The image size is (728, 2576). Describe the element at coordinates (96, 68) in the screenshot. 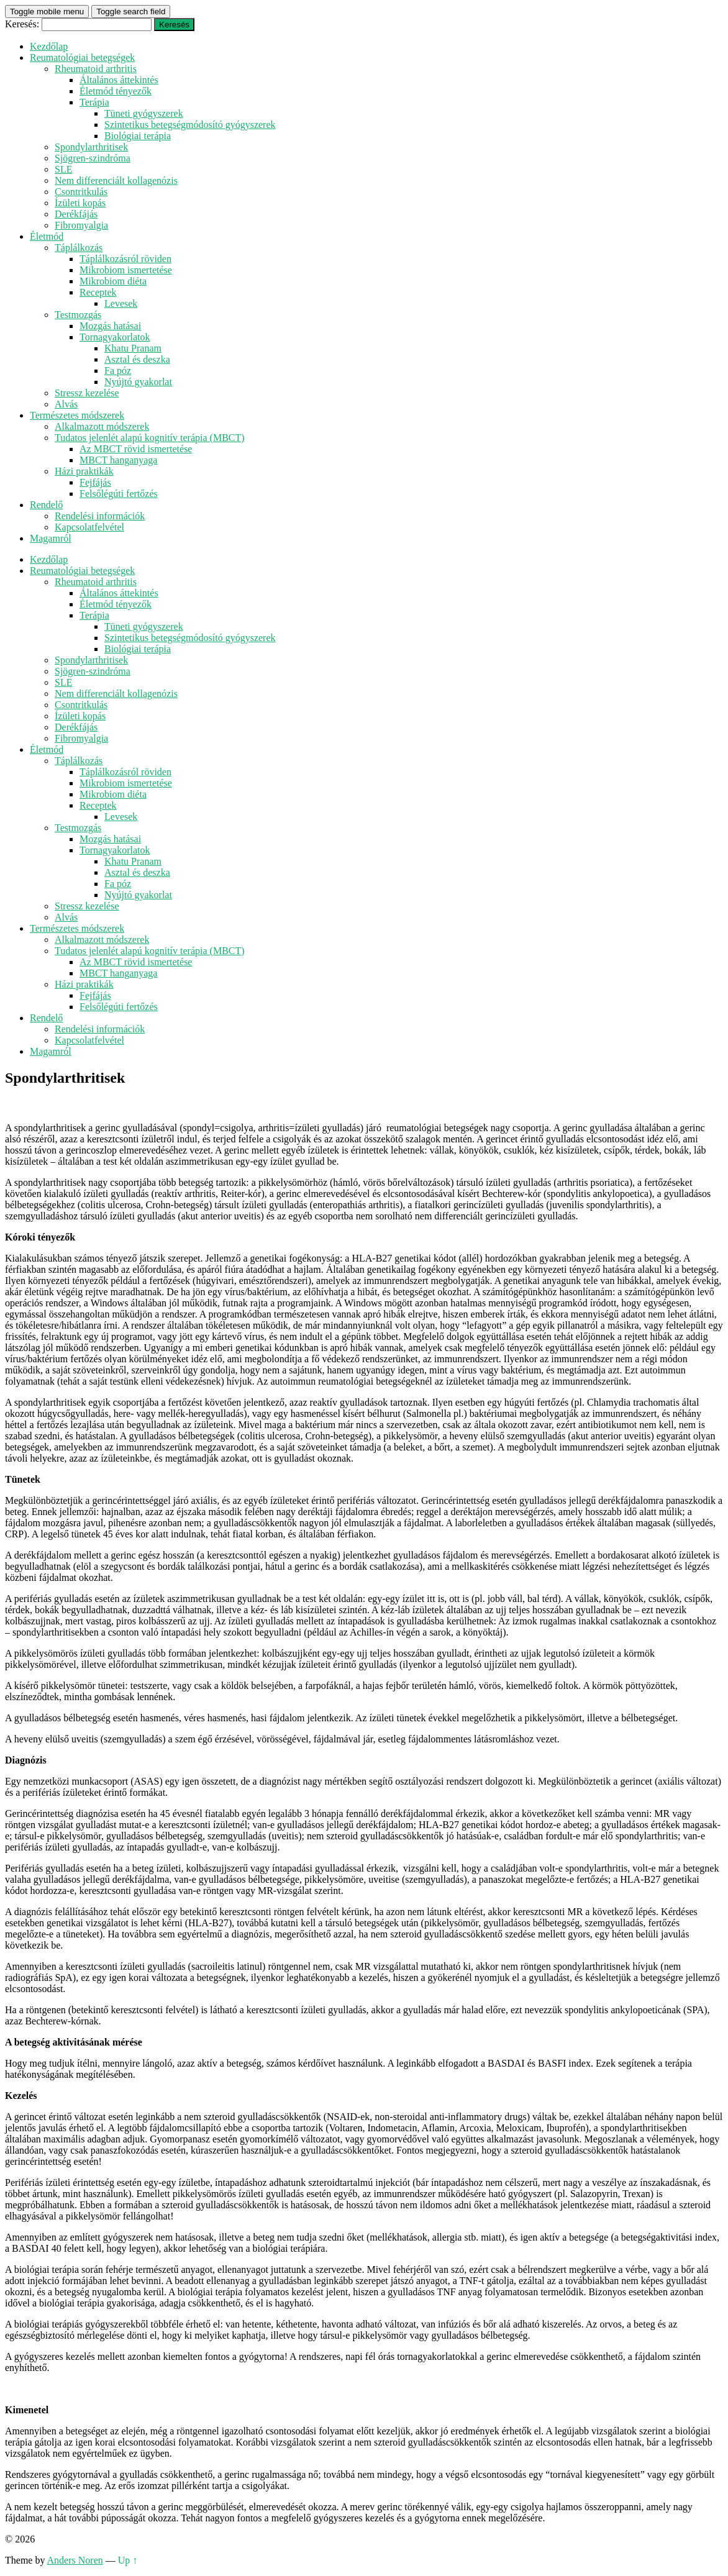

I see `Rheumatoid arthritis` at that location.